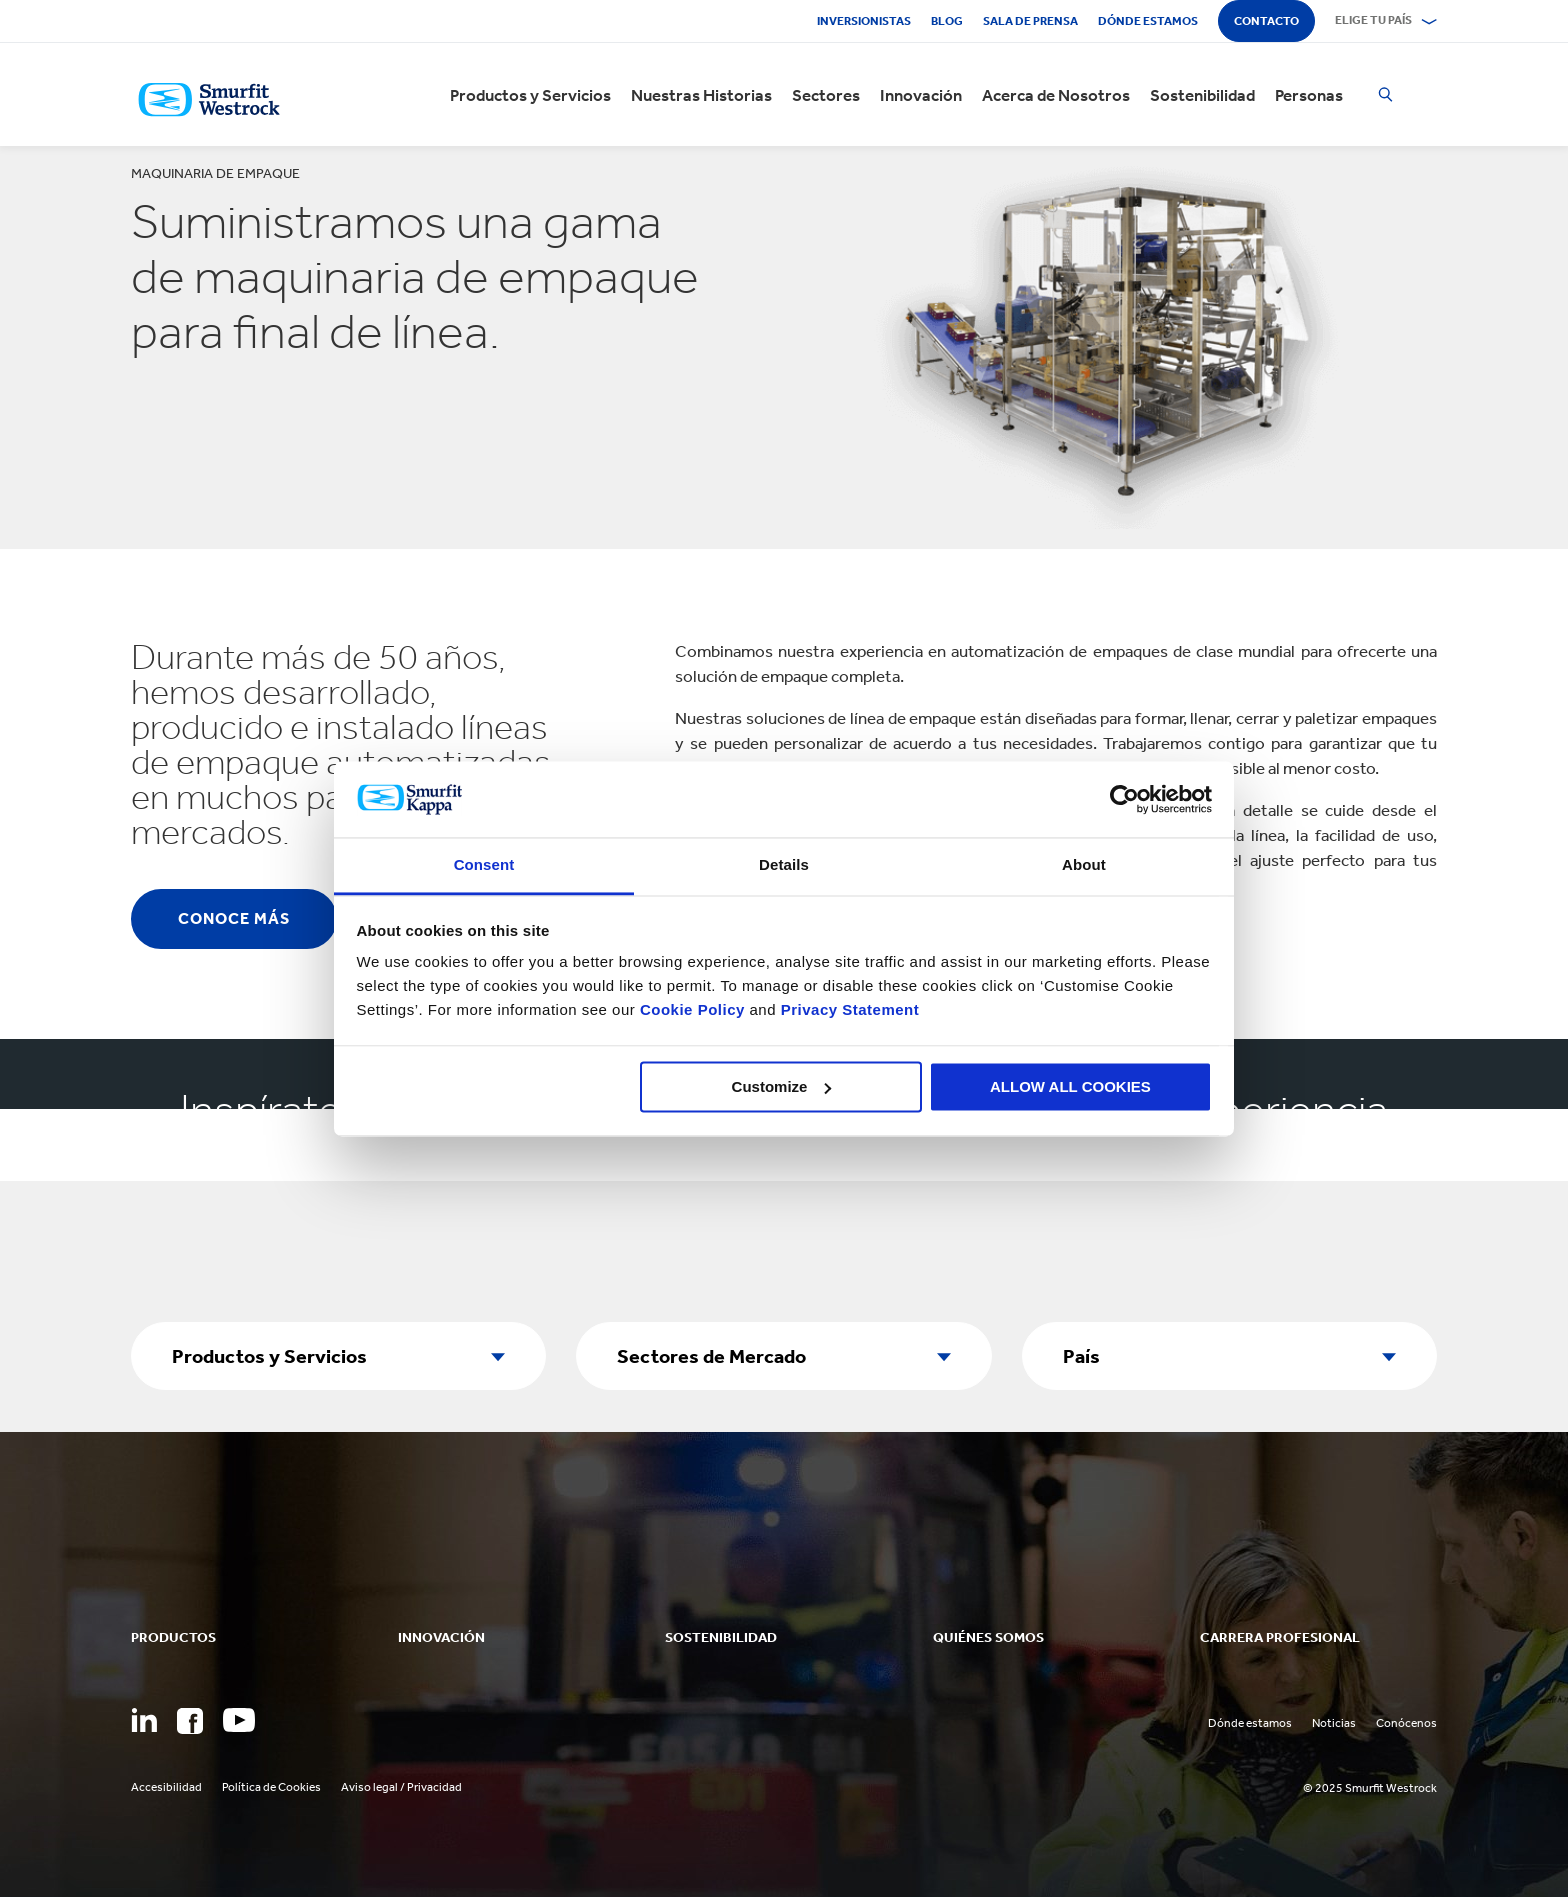 The image size is (1568, 1897). What do you see at coordinates (166, 1787) in the screenshot?
I see `Accesibilidad` at bounding box center [166, 1787].